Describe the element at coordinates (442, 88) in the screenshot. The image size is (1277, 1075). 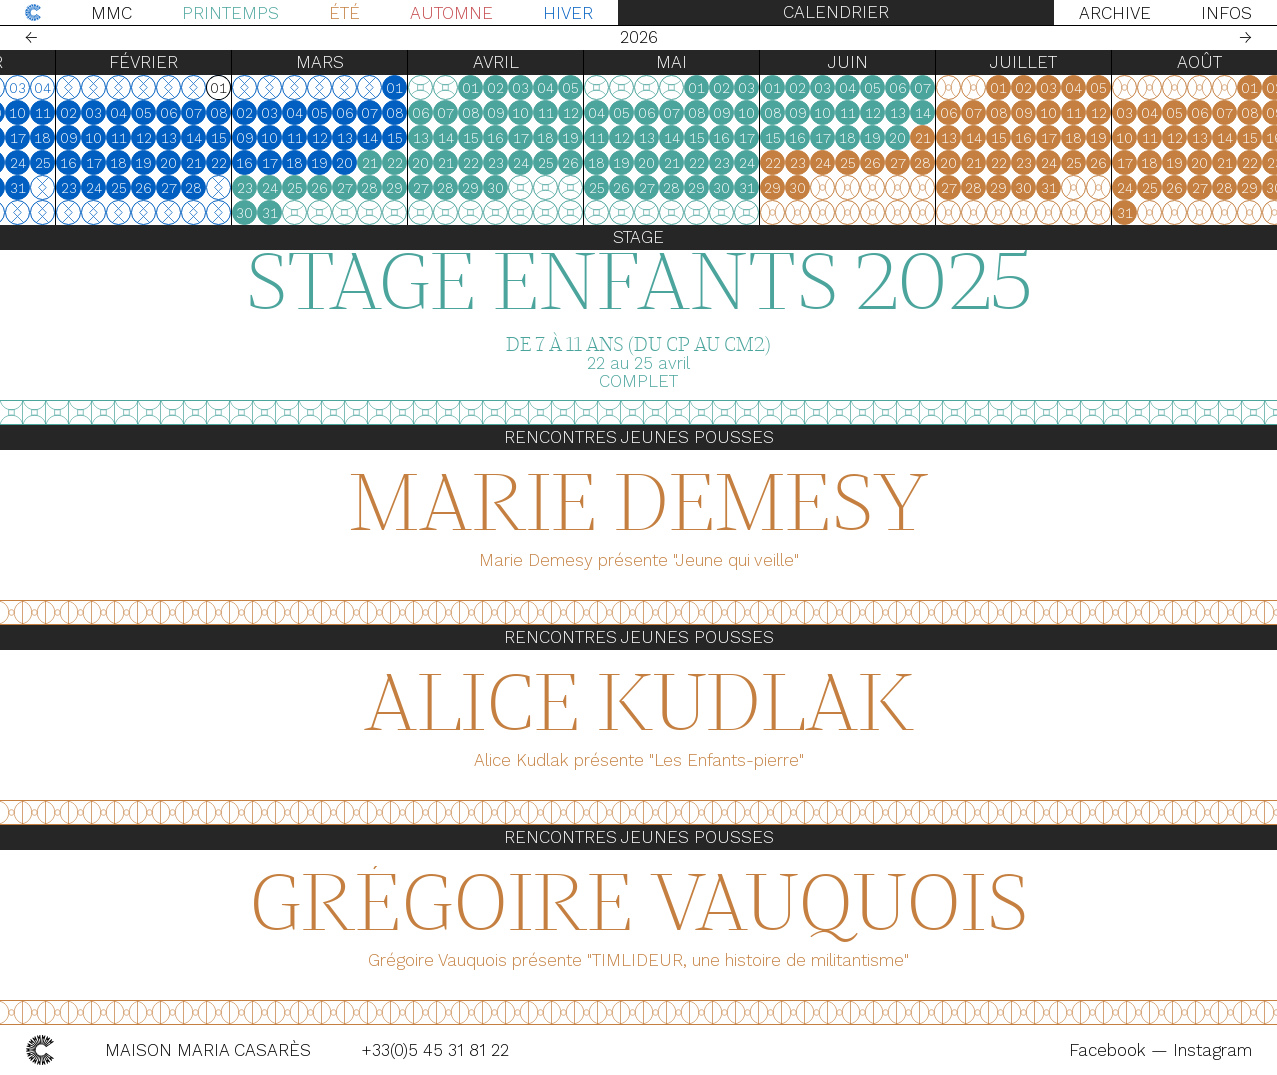
I see `01` at that location.